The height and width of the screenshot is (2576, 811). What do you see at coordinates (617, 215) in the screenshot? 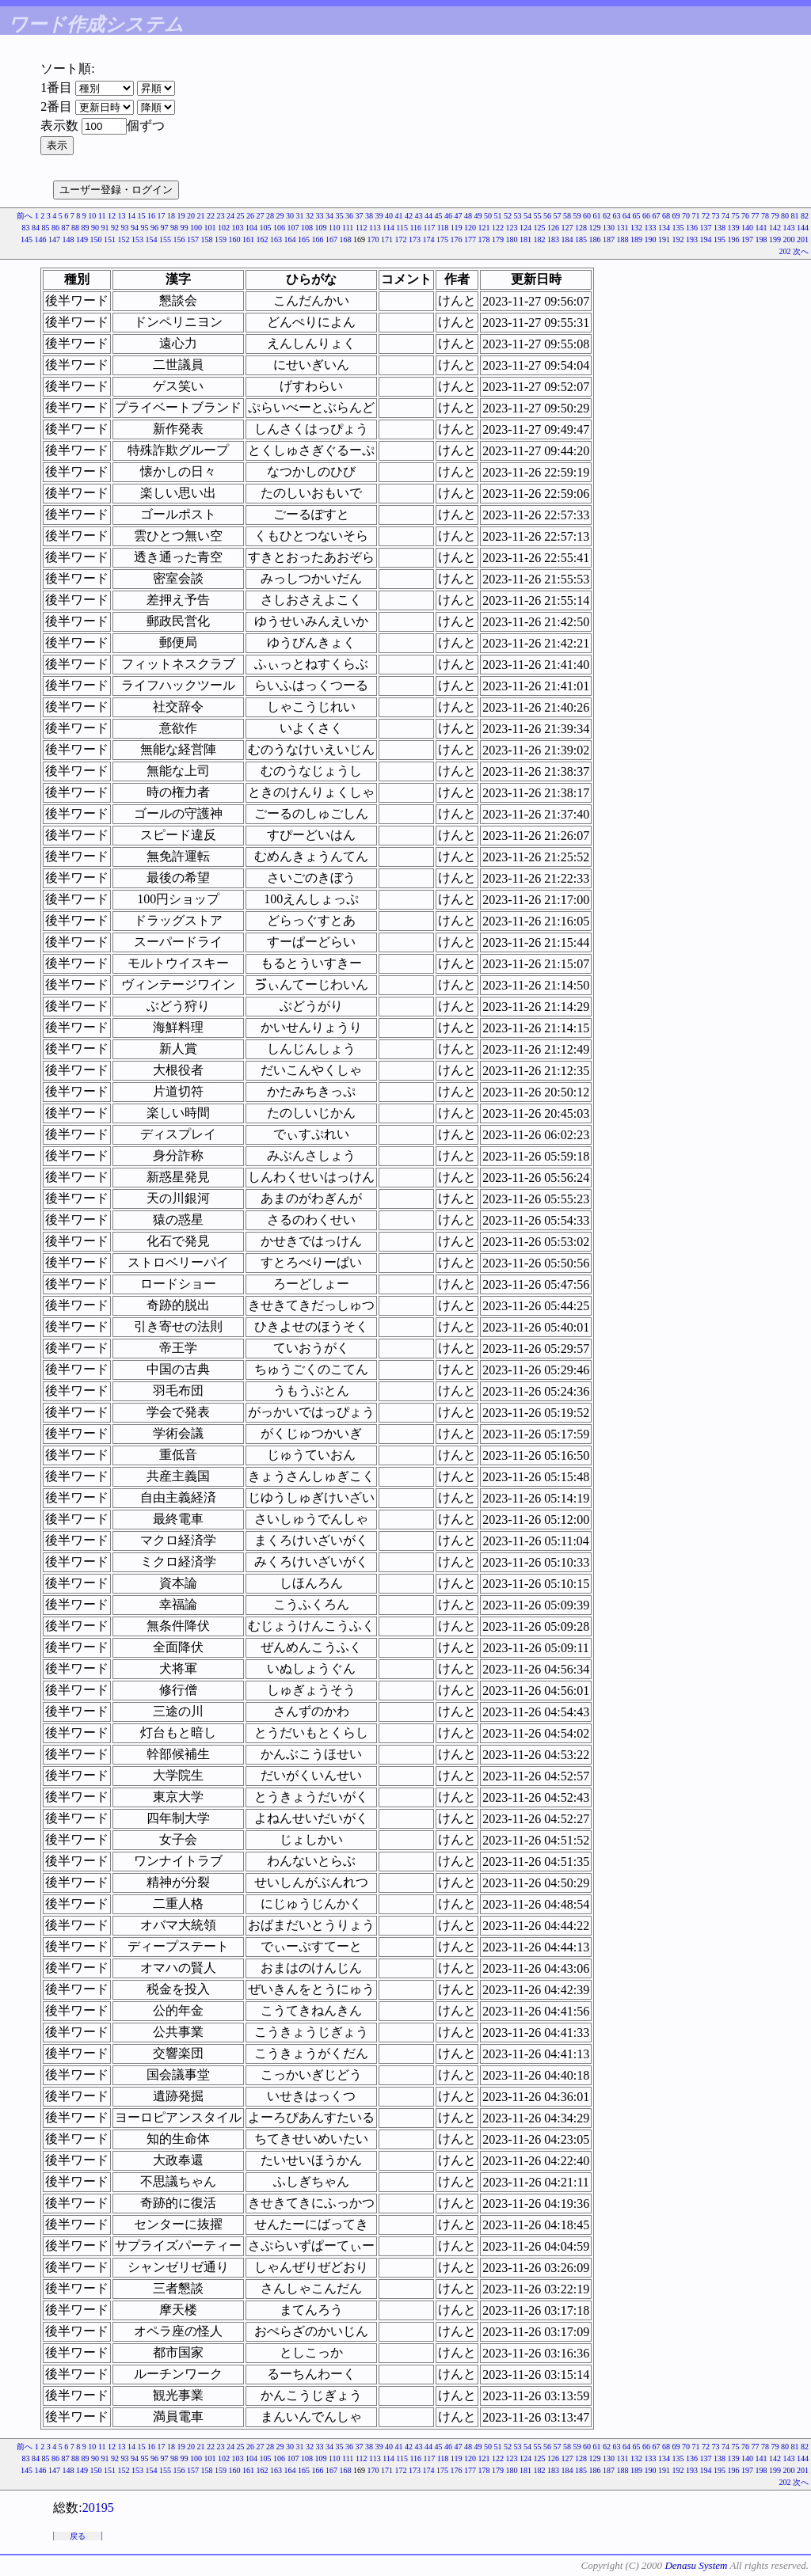
I see `63` at bounding box center [617, 215].